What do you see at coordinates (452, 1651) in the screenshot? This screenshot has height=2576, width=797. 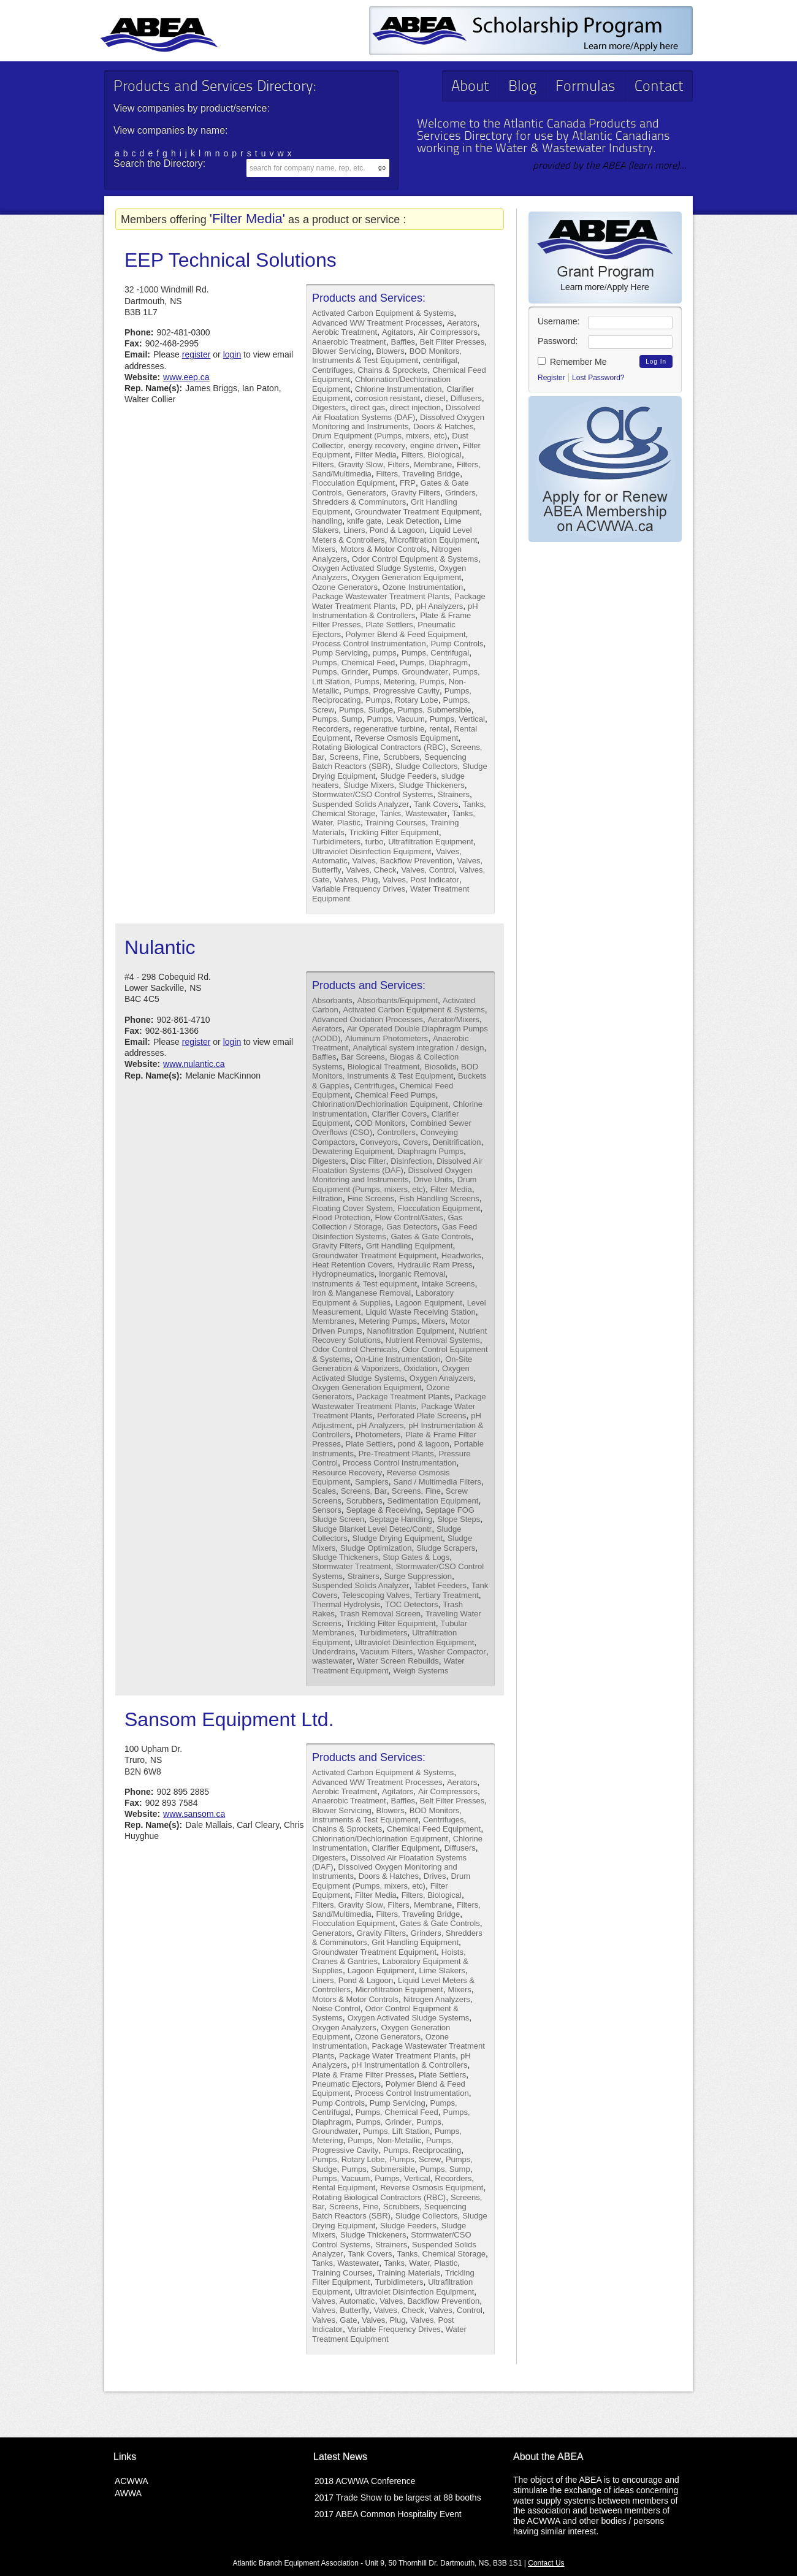 I see `Washer Compactor` at bounding box center [452, 1651].